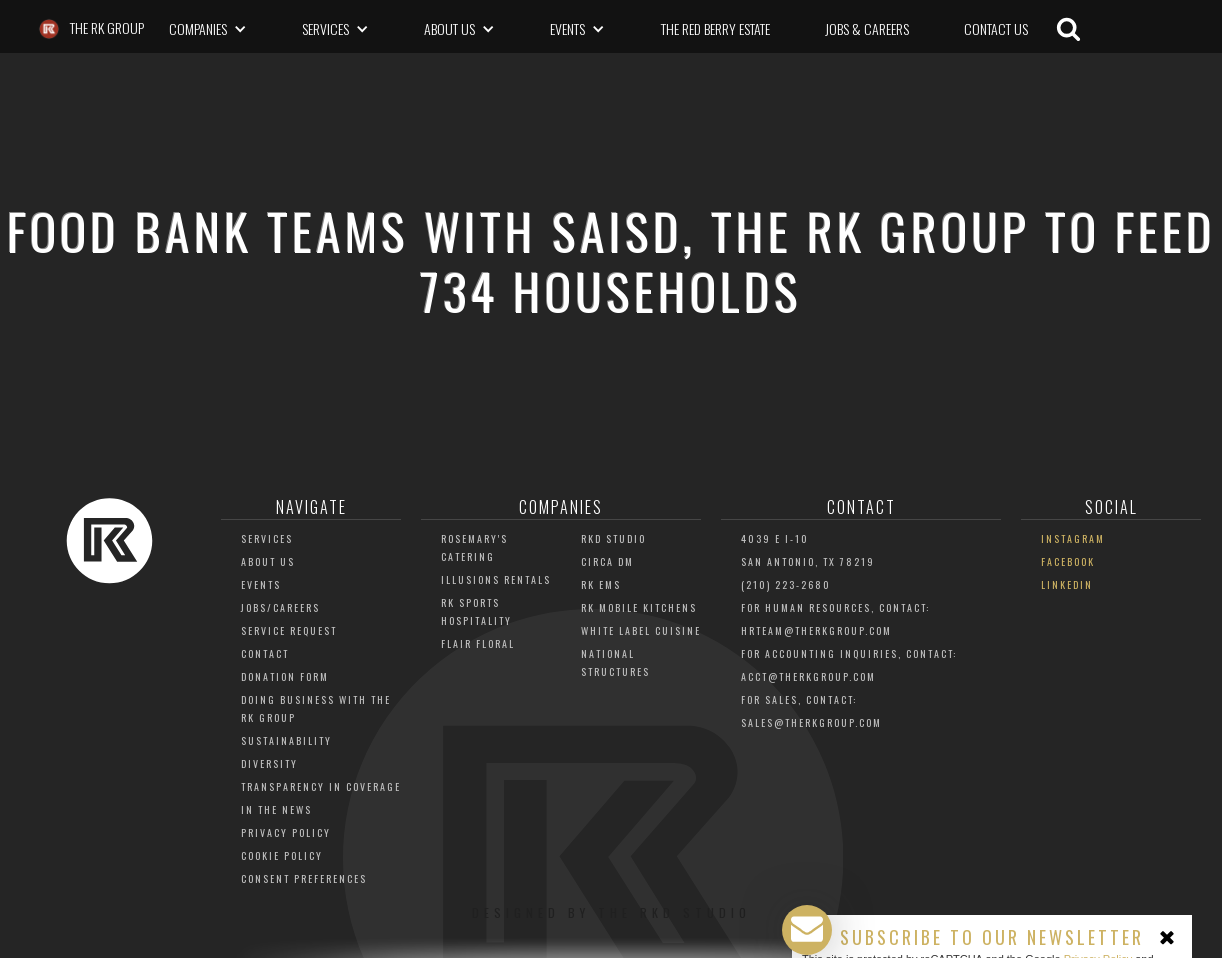 This screenshot has width=1222, height=958. What do you see at coordinates (601, 584) in the screenshot?
I see `RK EMS` at bounding box center [601, 584].